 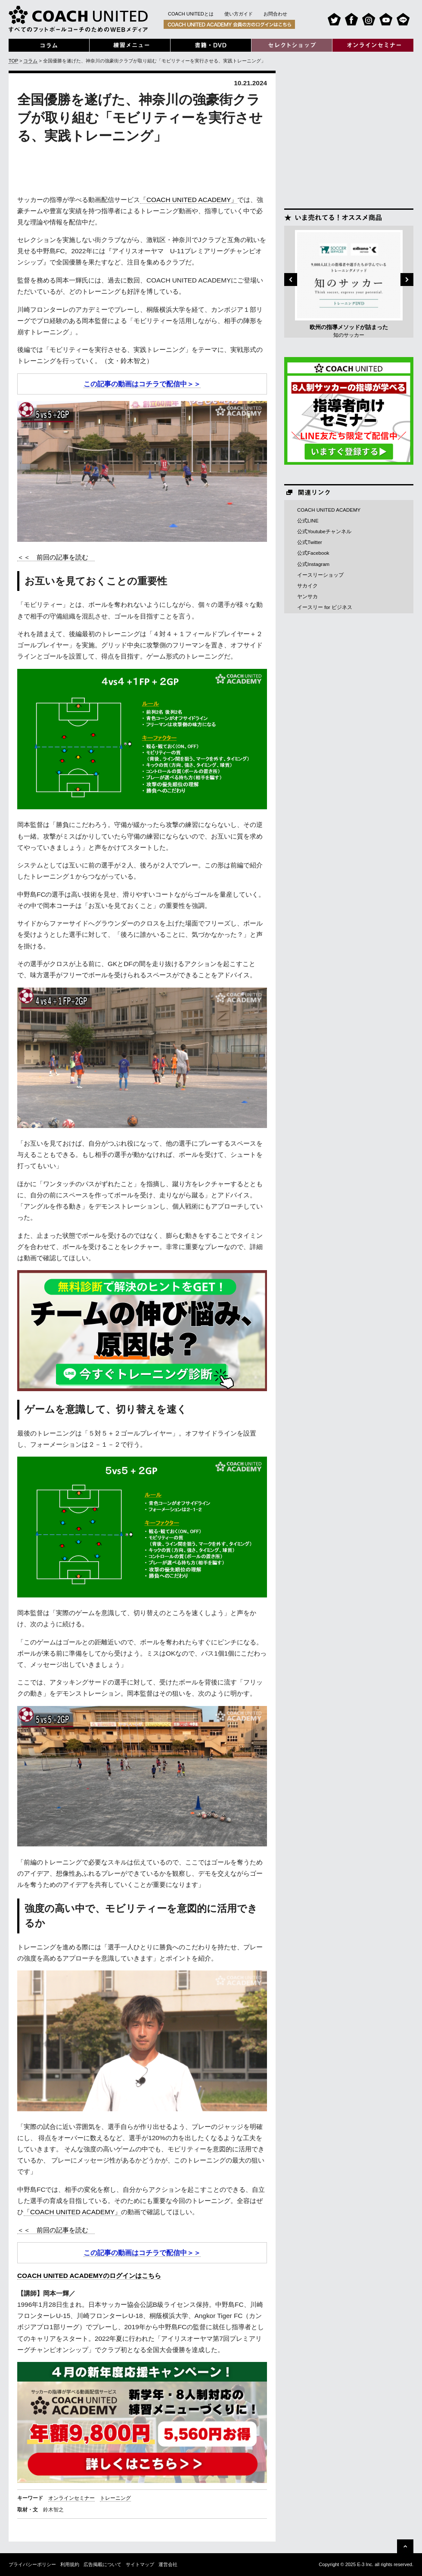 What do you see at coordinates (328, 510) in the screenshot?
I see `COACH UNITED ACADEMY` at bounding box center [328, 510].